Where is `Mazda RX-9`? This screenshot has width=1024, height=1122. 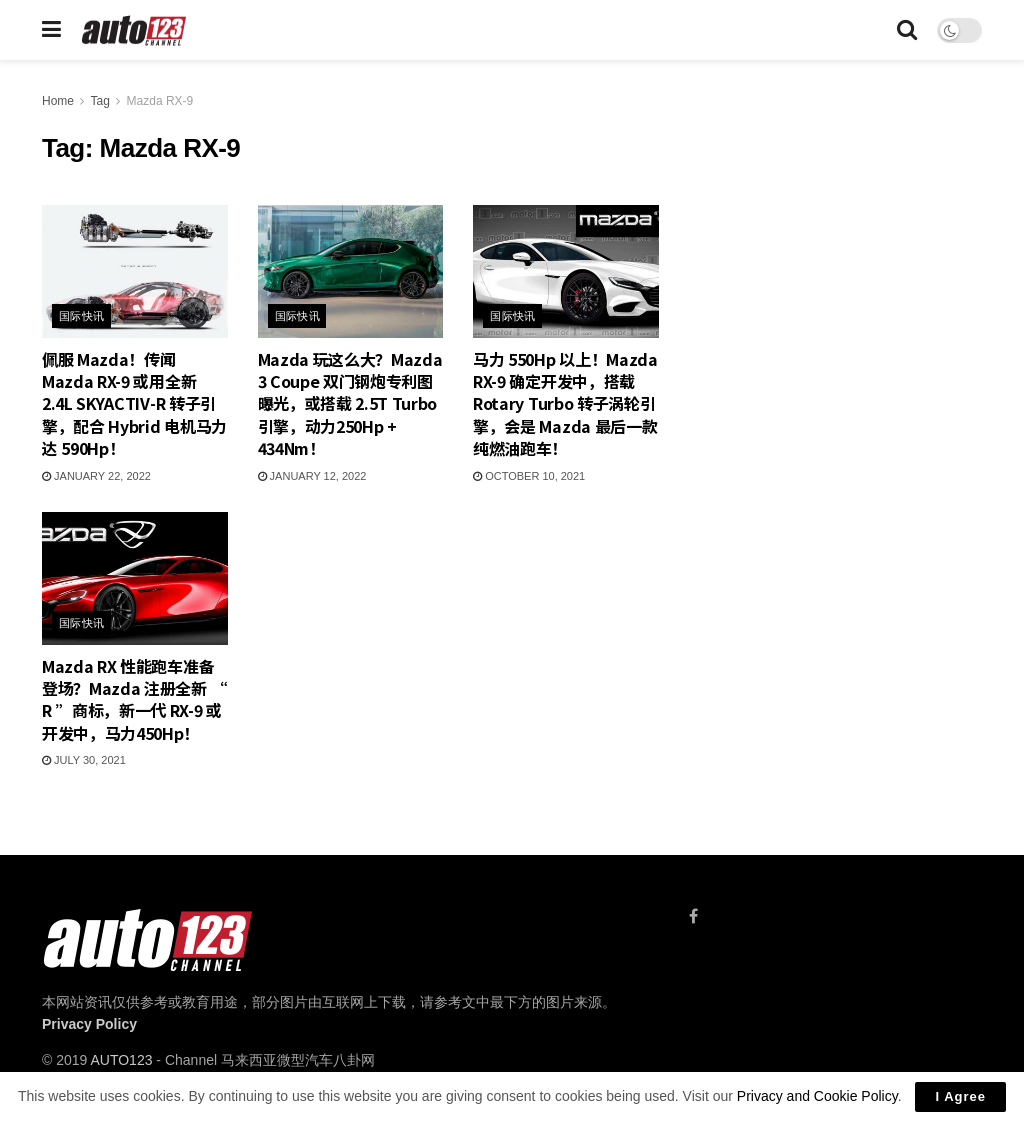
Mazda RX-9 is located at coordinates (160, 101).